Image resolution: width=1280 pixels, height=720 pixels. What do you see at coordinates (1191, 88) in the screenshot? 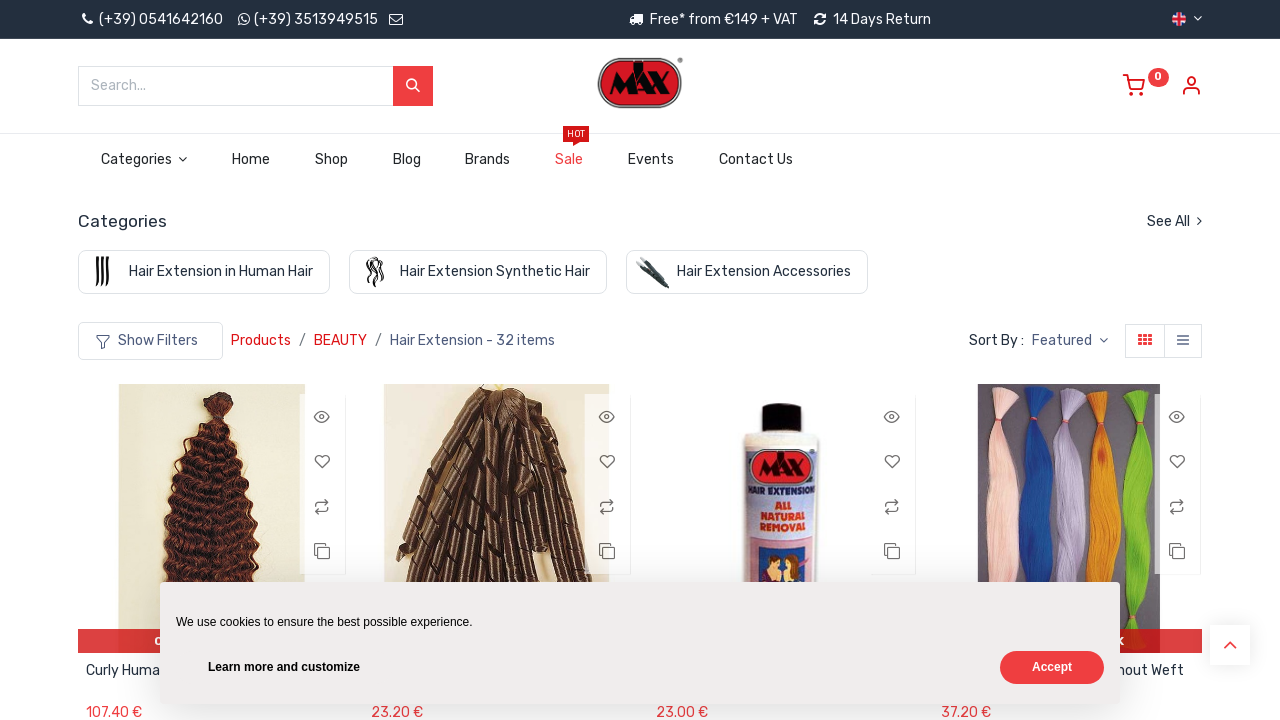
I see `[Account Info]` at bounding box center [1191, 88].